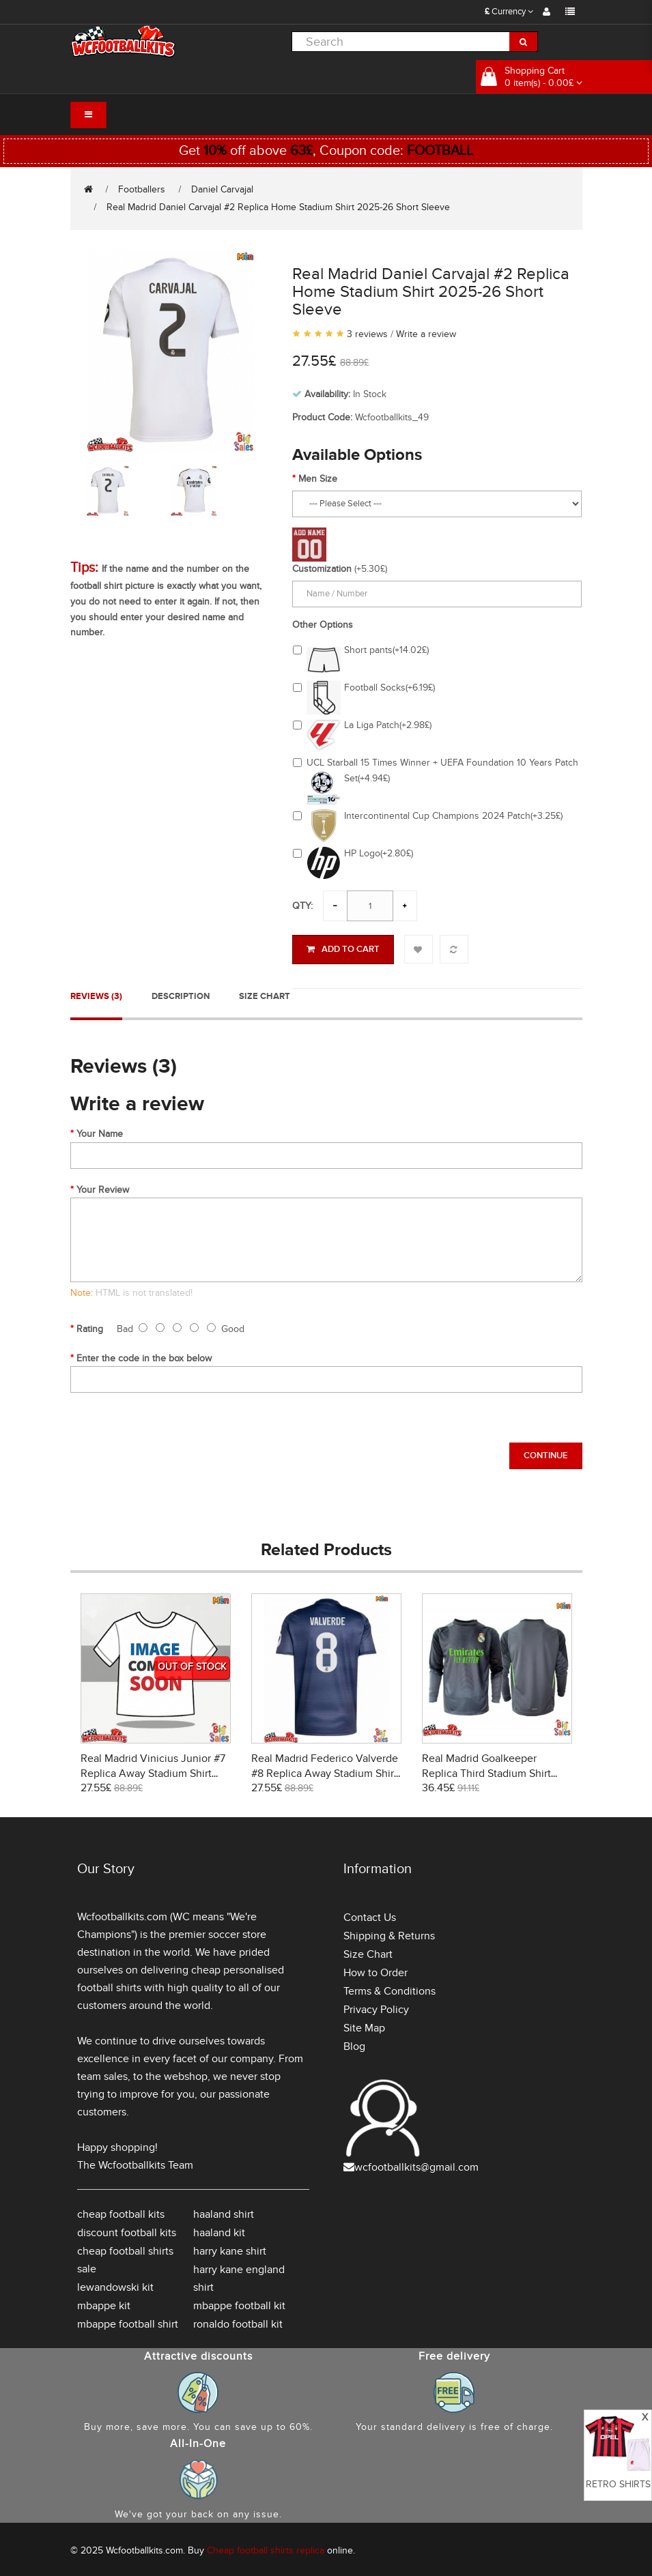  What do you see at coordinates (486, 1770) in the screenshot?
I see `Real Madrid Goalkeeper Replica Third Stadium Shirt 2025-26 Long Sleeve` at bounding box center [486, 1770].